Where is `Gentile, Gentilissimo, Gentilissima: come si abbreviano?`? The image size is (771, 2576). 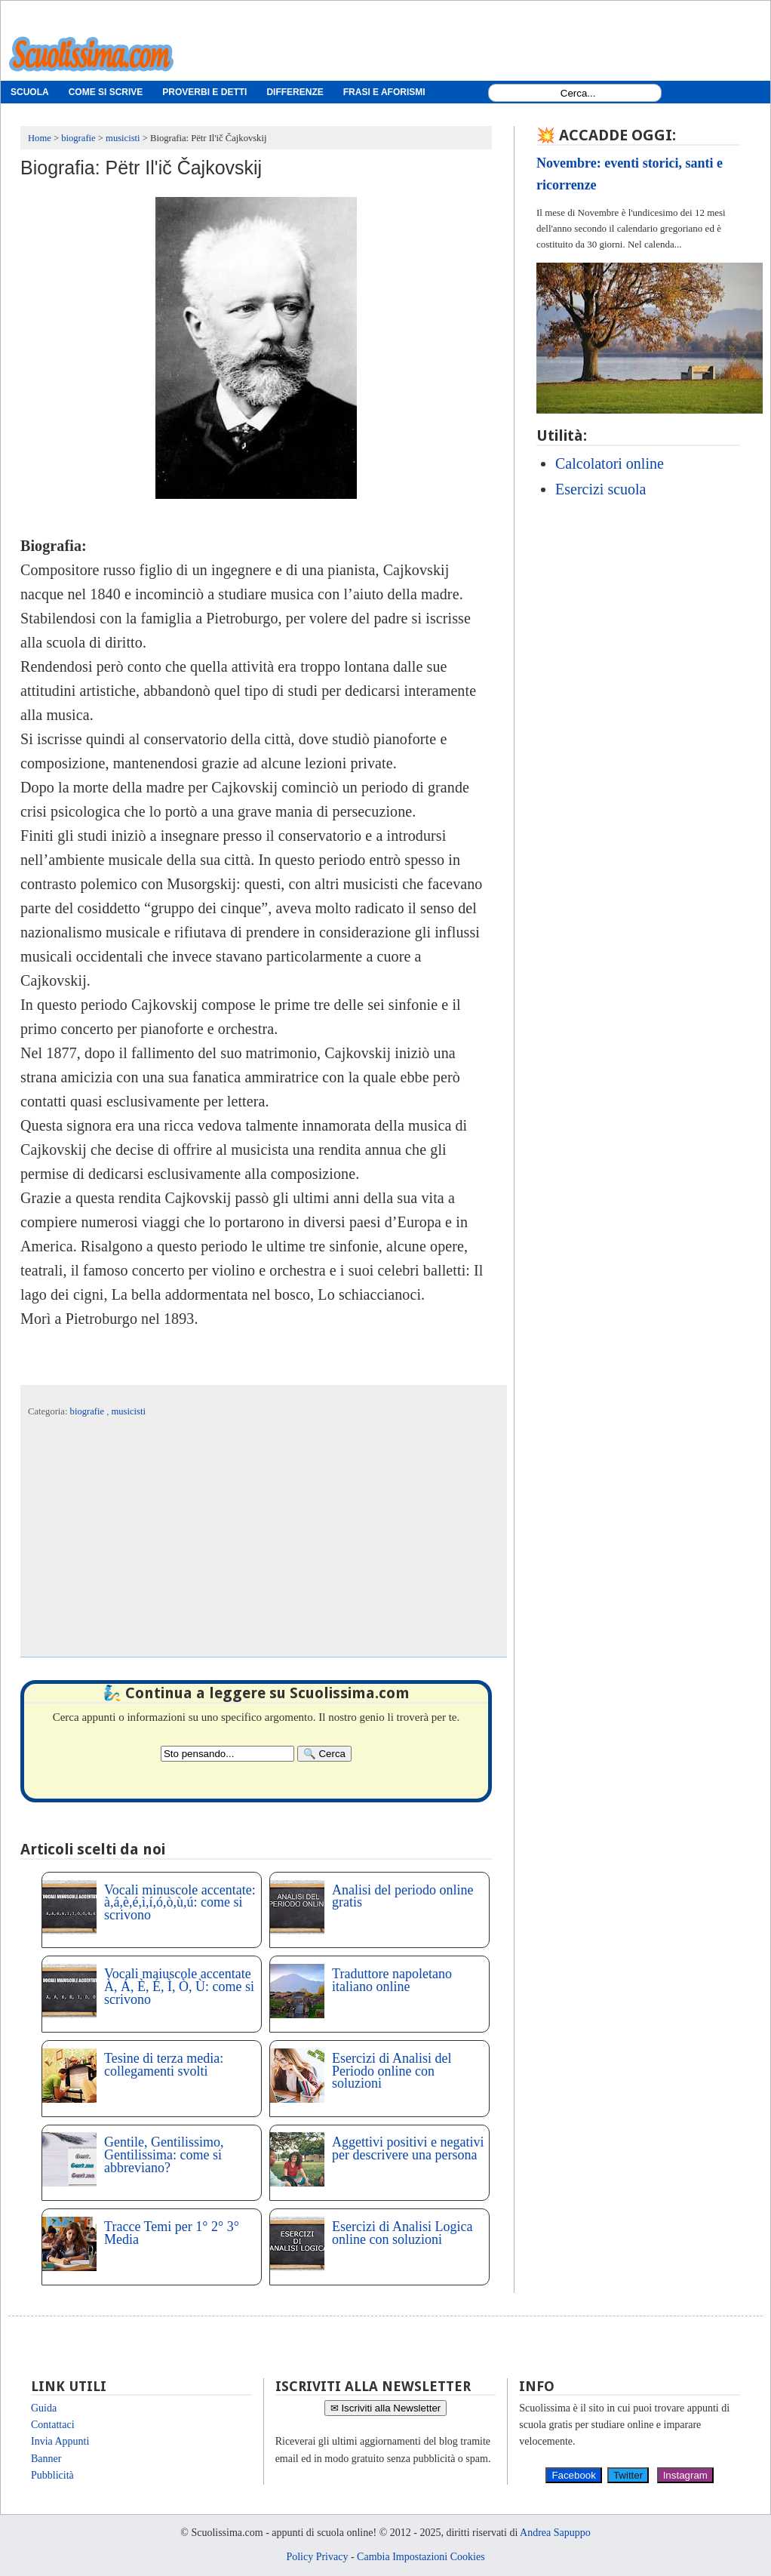
Gentile, Gentilissimo, Gentilissima: come si abbreviano? is located at coordinates (163, 2154).